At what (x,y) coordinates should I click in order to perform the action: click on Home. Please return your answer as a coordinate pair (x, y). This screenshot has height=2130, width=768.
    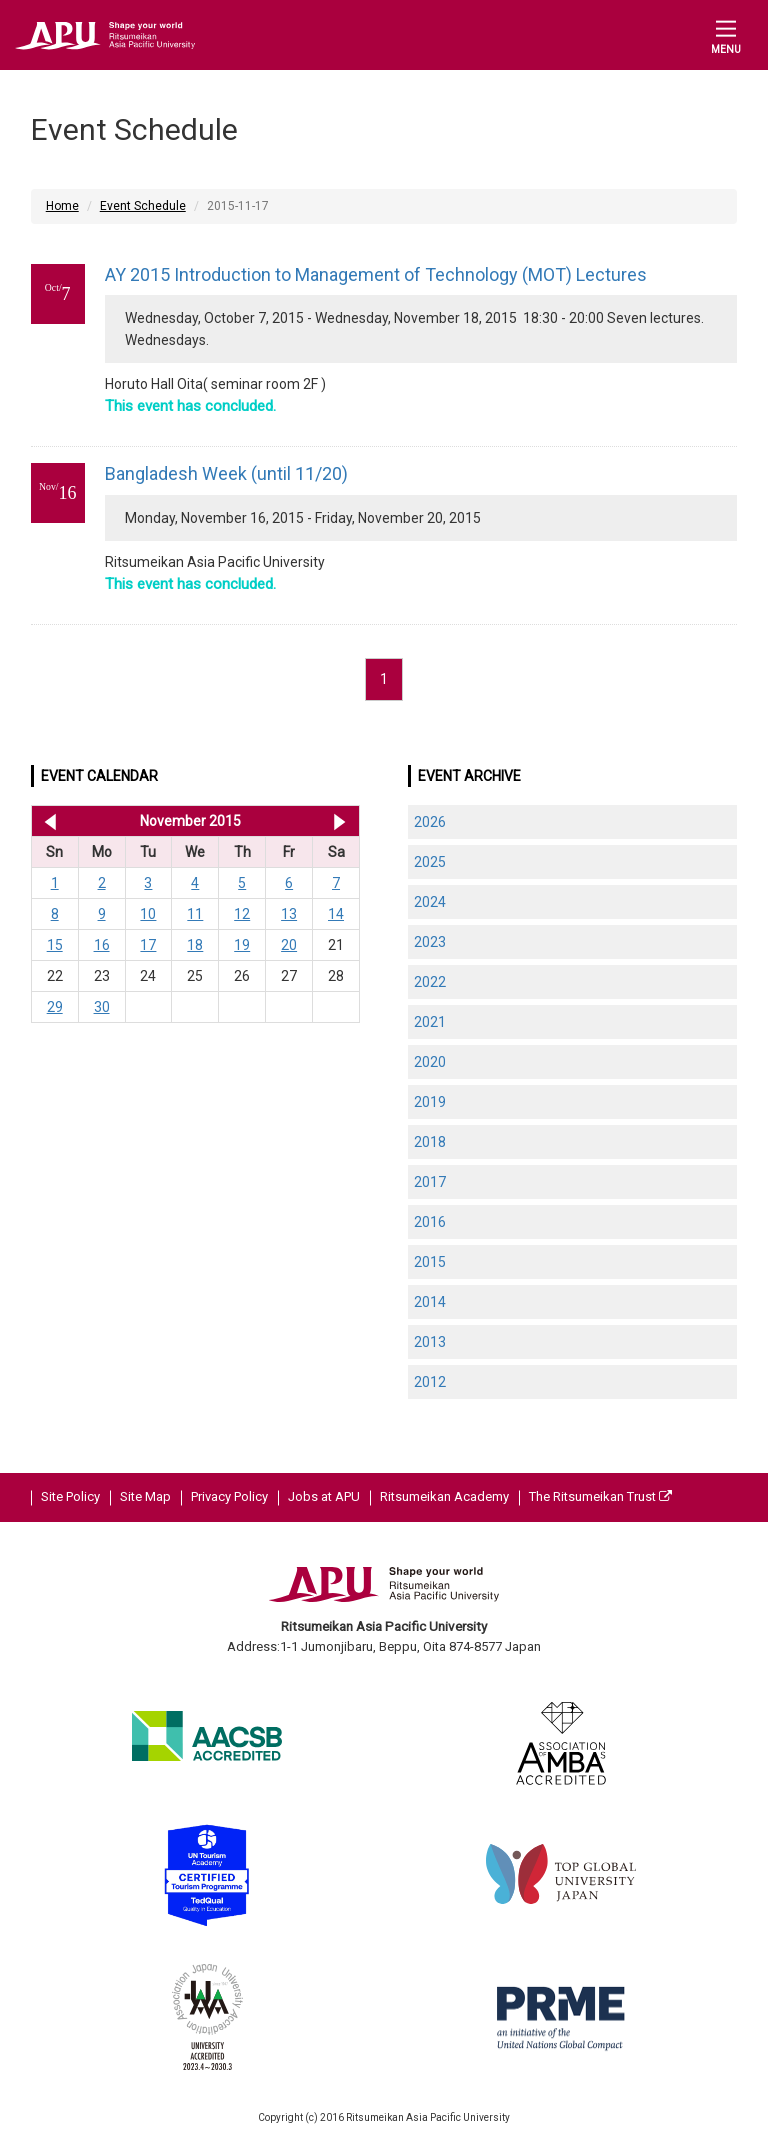
    Looking at the image, I should click on (62, 206).